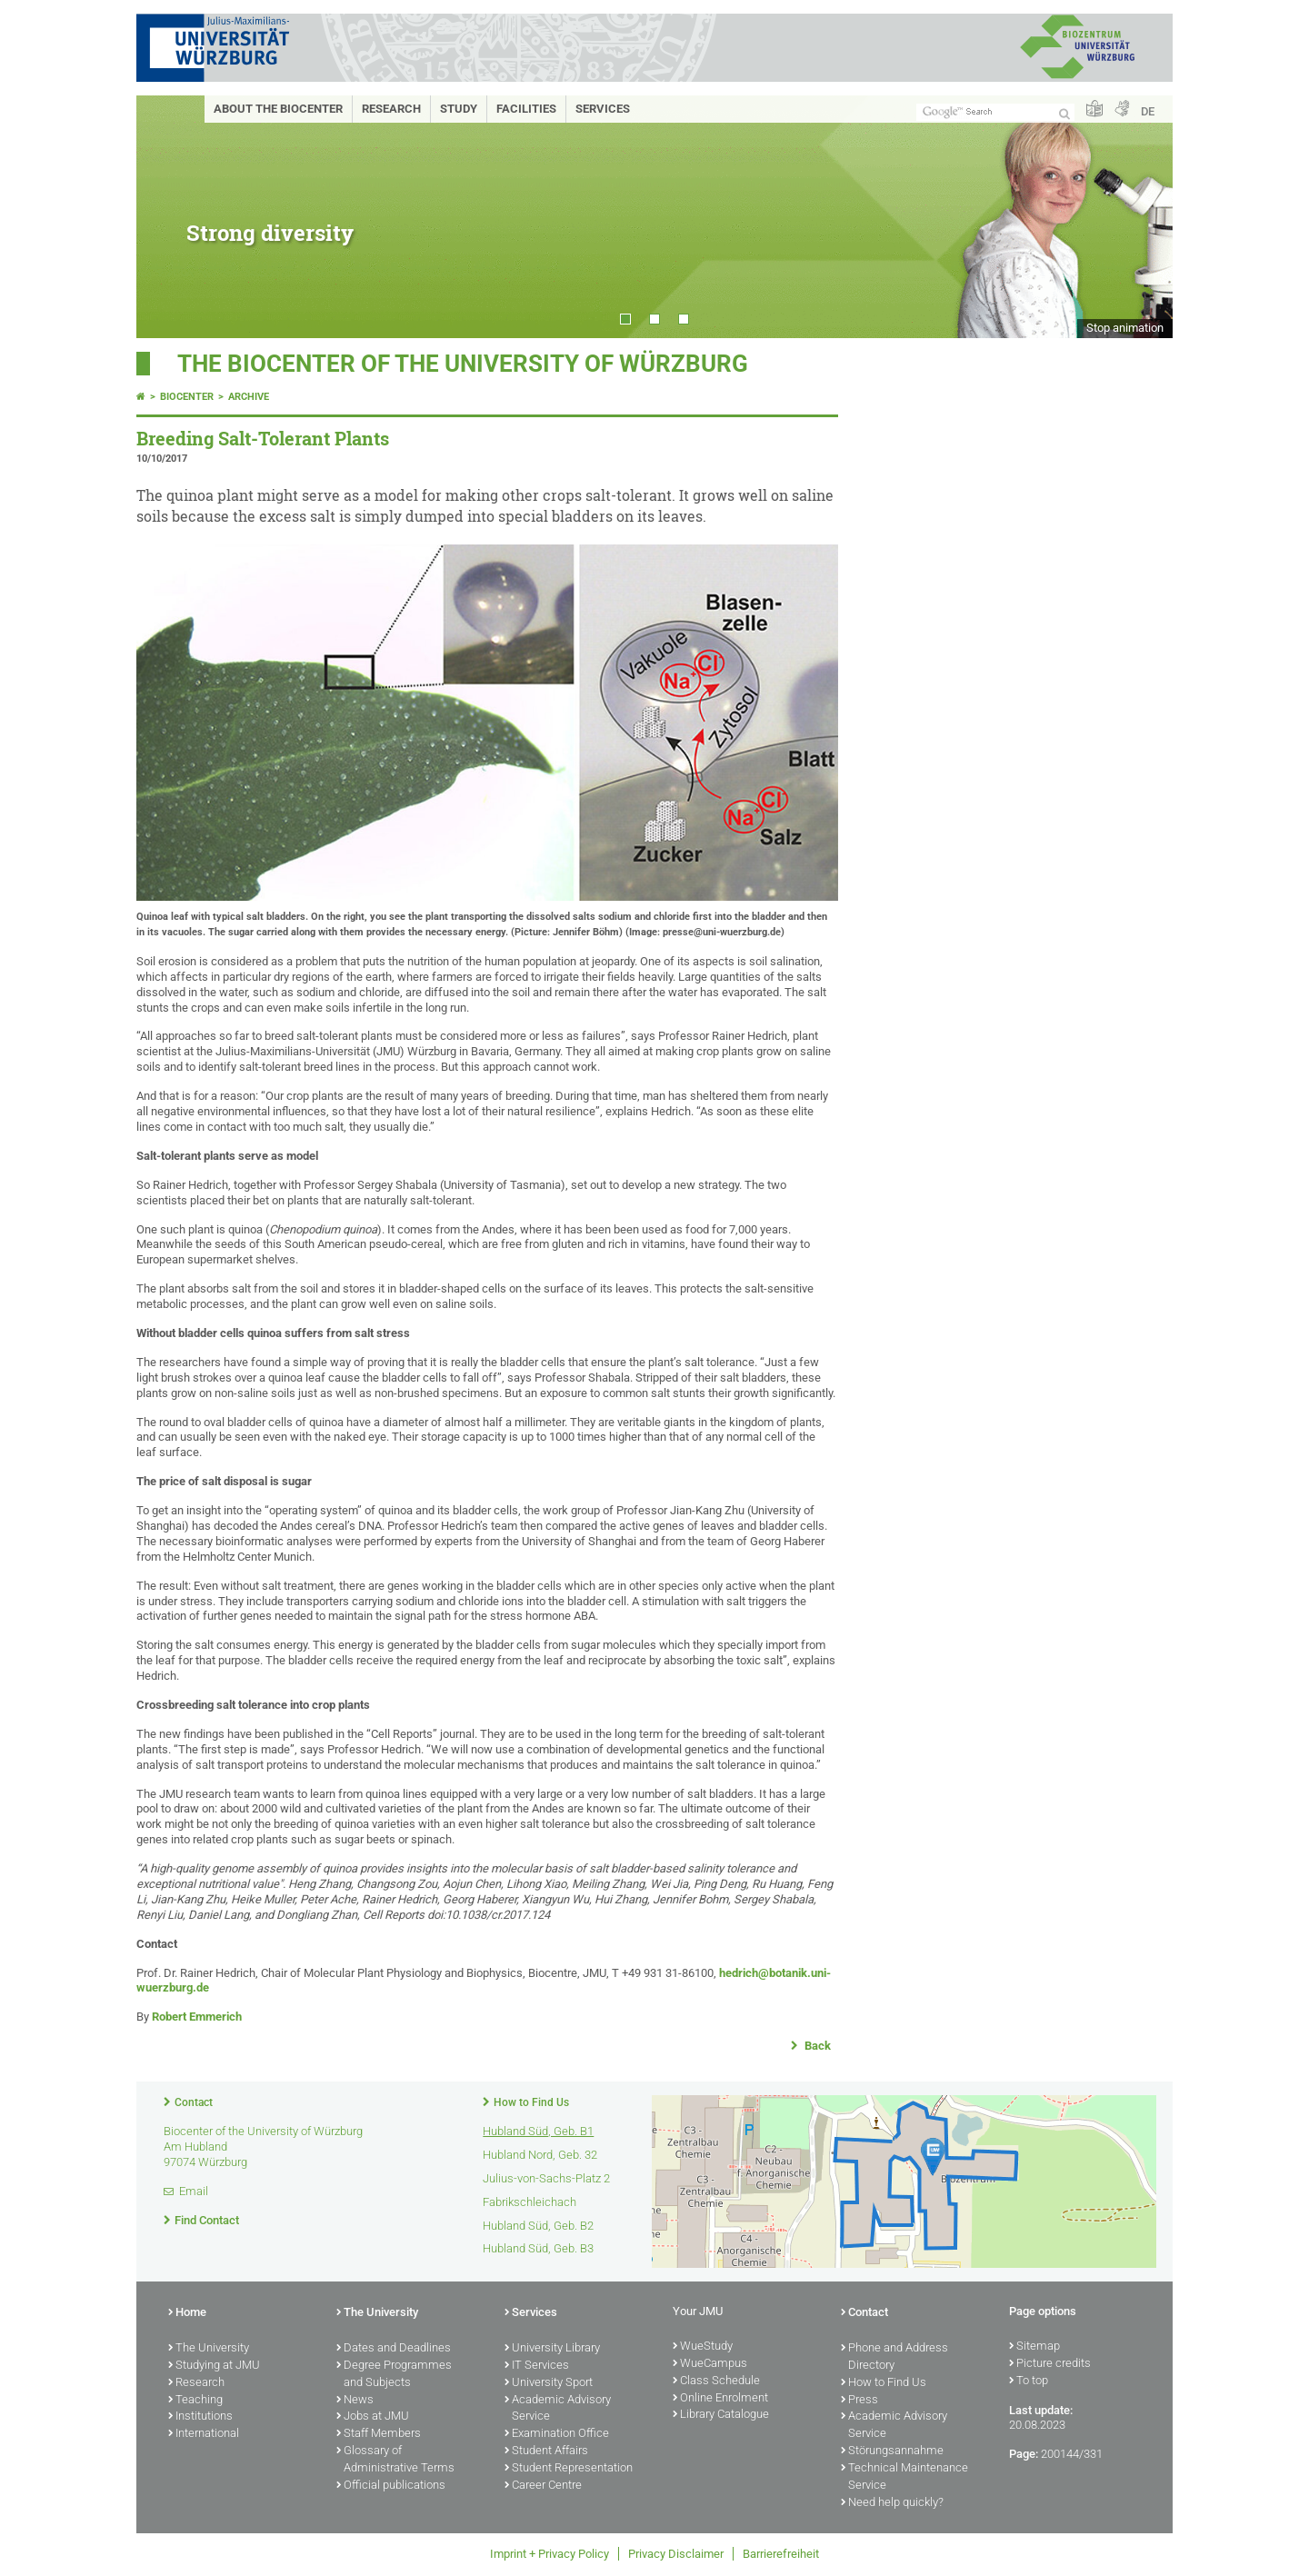 The height and width of the screenshot is (2576, 1309). What do you see at coordinates (859, 2400) in the screenshot?
I see `Press` at bounding box center [859, 2400].